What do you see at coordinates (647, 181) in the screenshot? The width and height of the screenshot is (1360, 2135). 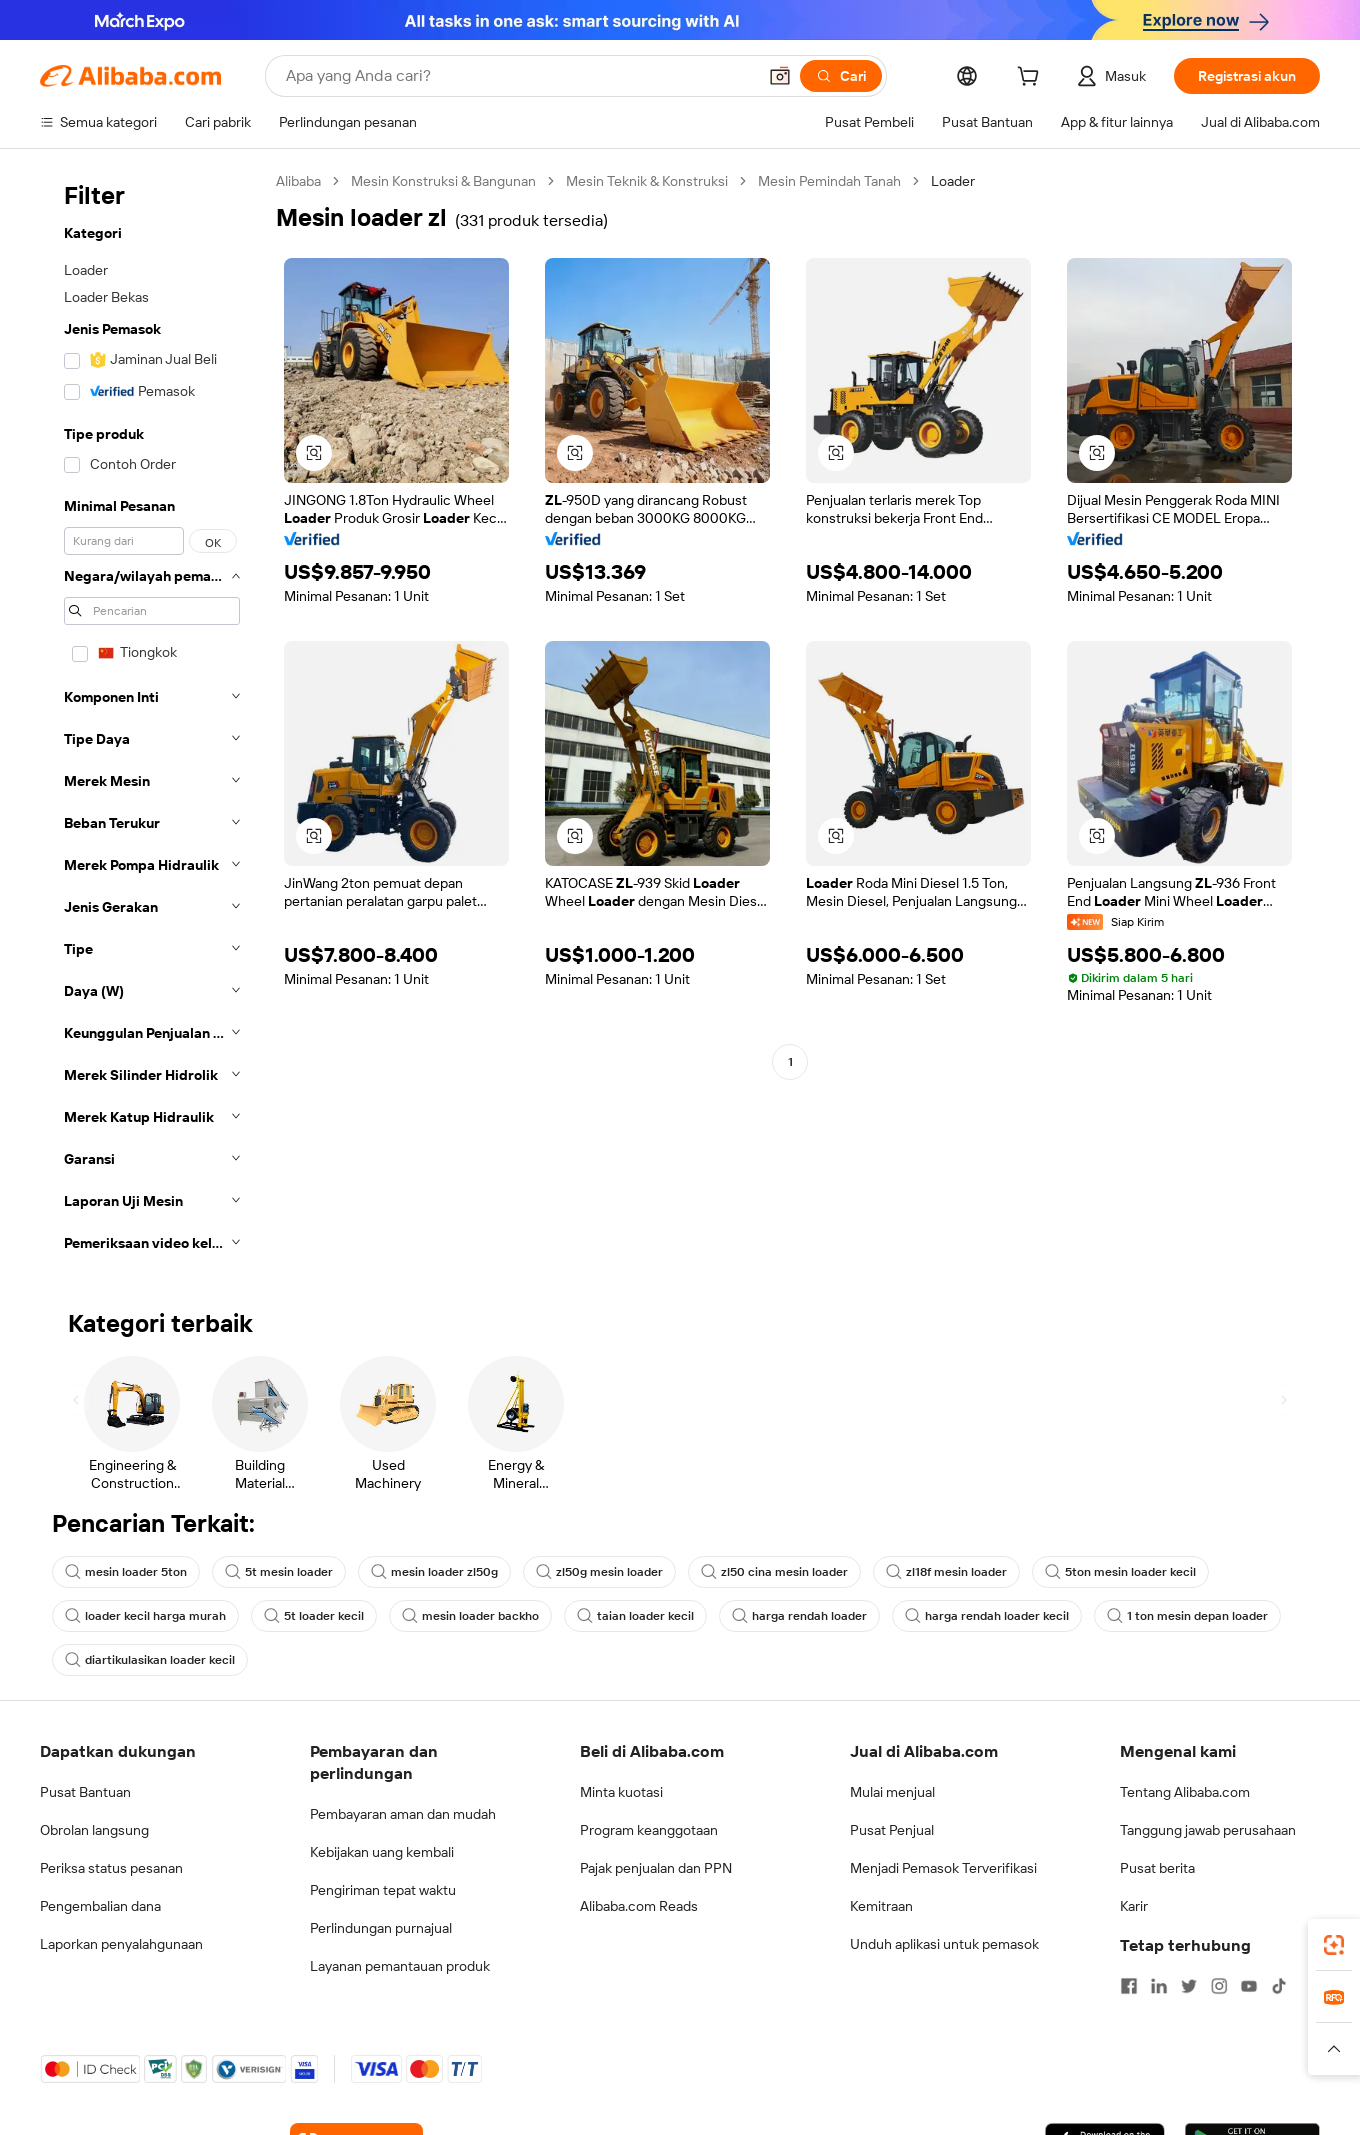 I see `Mesin Teknik & Konstruksi` at bounding box center [647, 181].